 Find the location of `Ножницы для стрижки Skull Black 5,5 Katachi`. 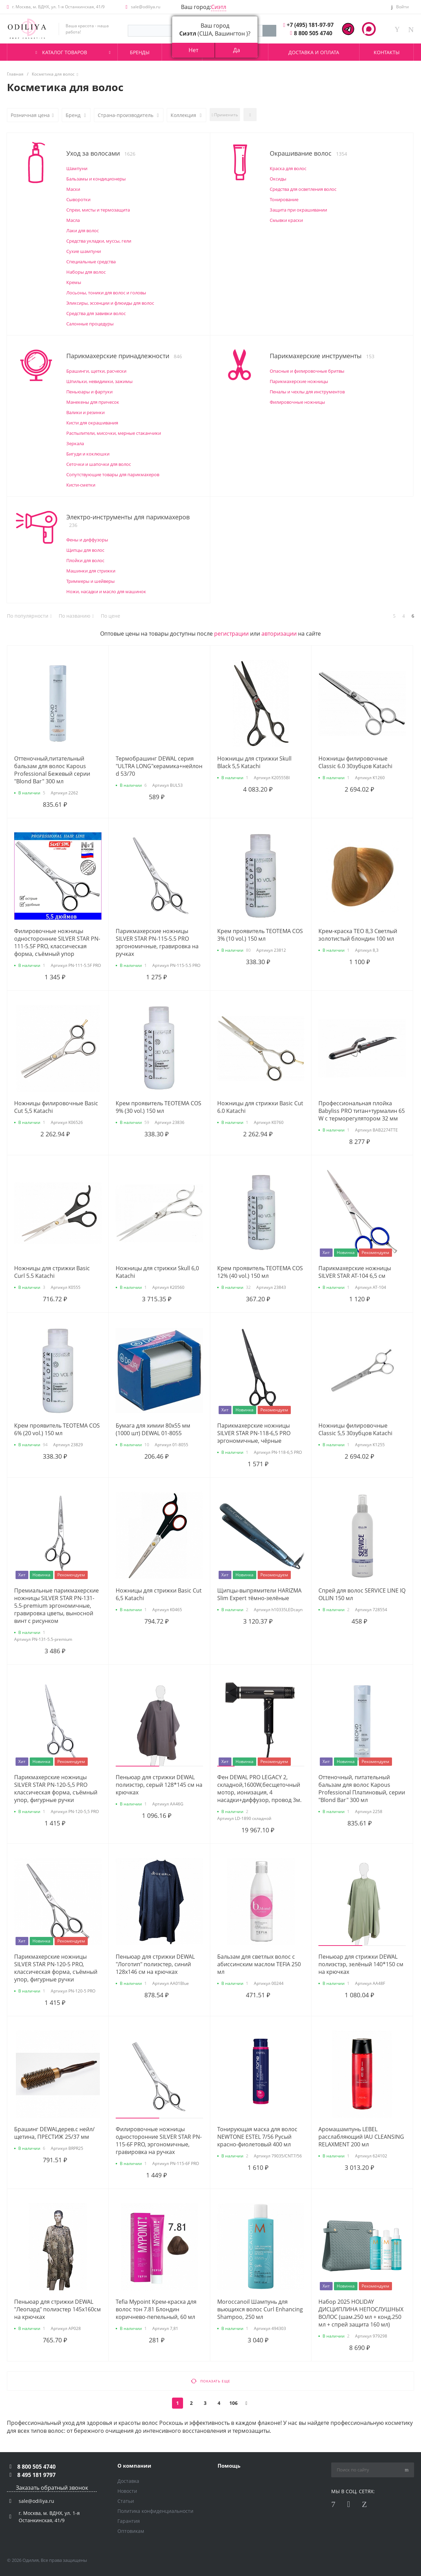

Ножницы для стрижки Skull Black 5,5 Katachi is located at coordinates (254, 762).